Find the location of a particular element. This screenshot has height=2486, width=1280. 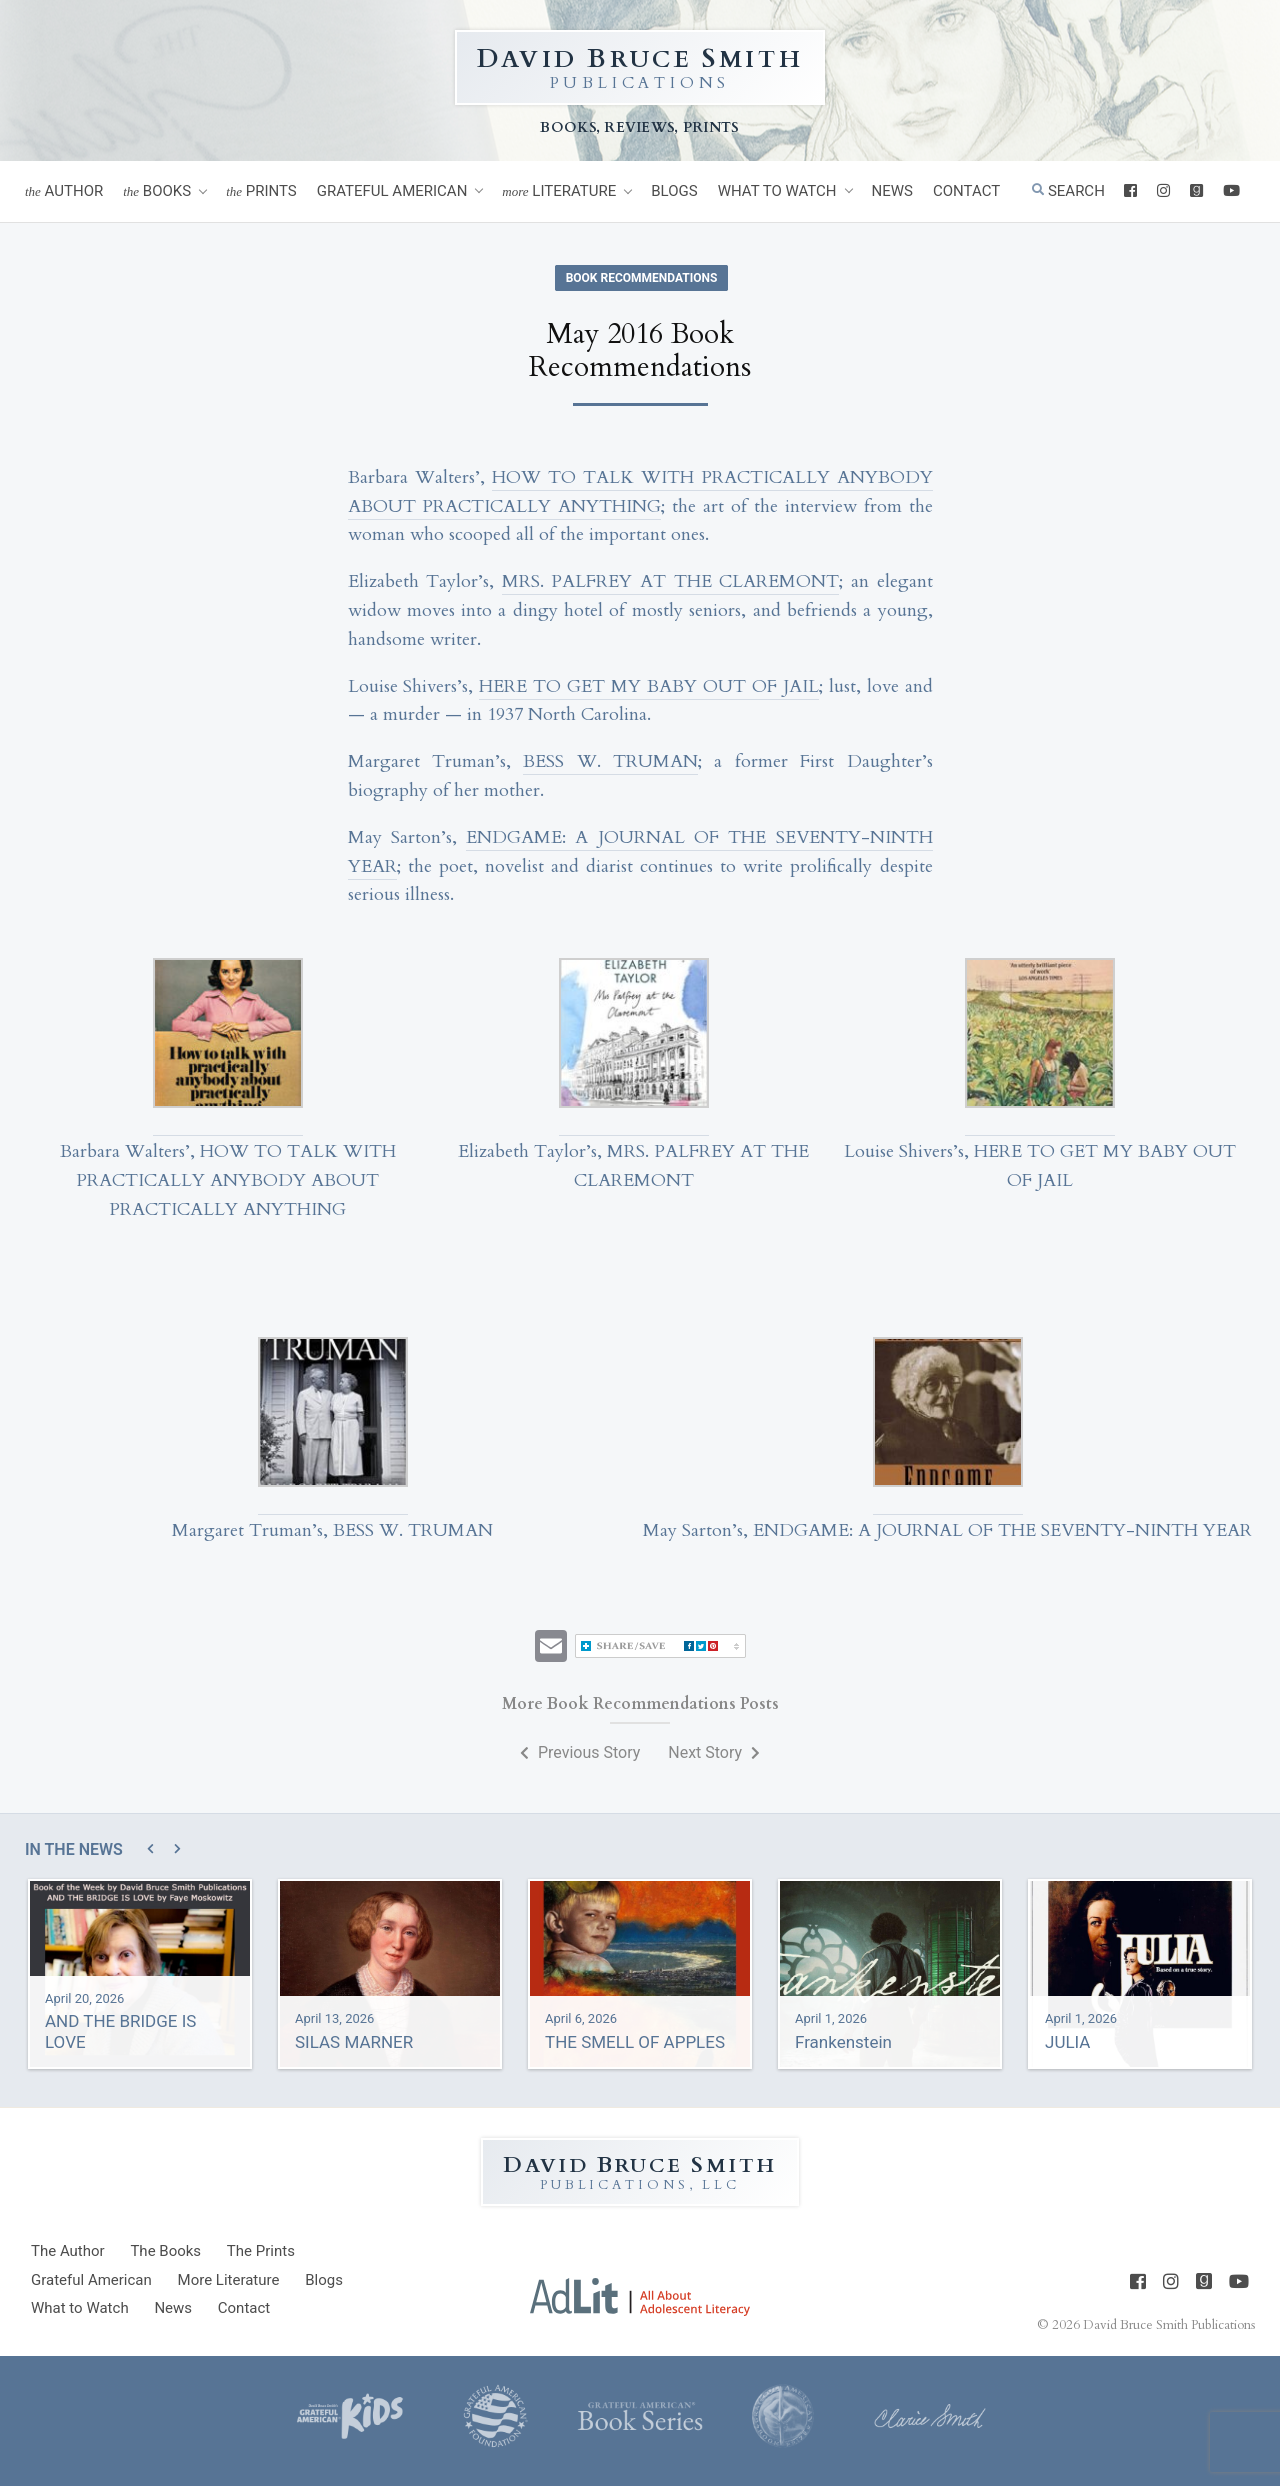

Previous Story is located at coordinates (580, 1752).